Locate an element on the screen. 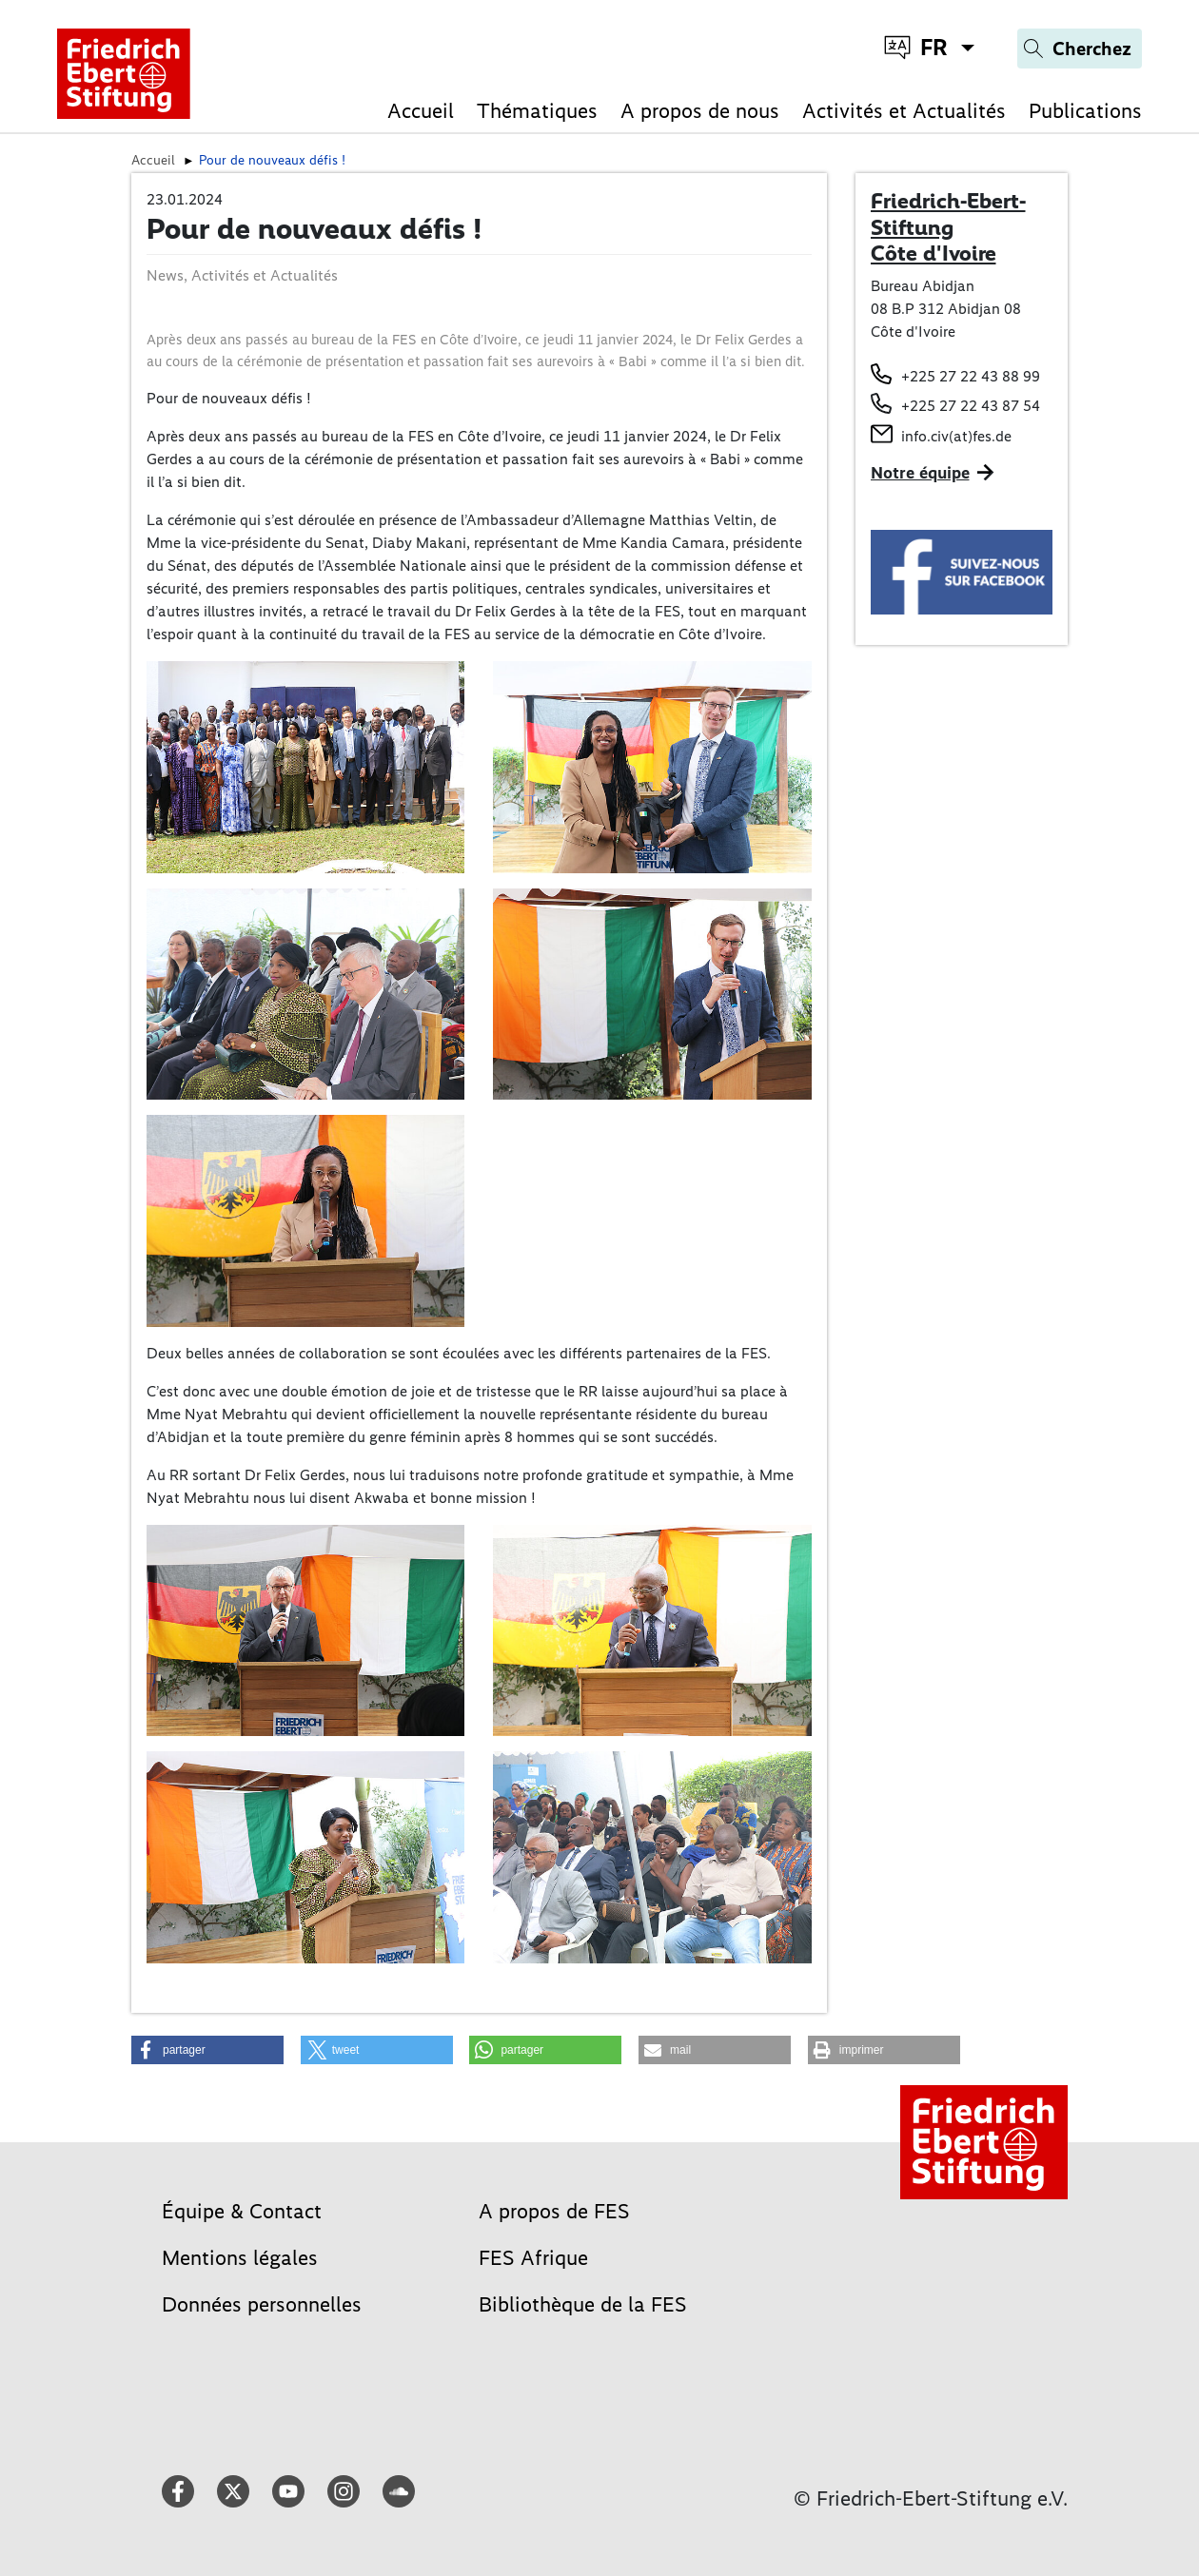 Image resolution: width=1199 pixels, height=2576 pixels. info.civ(at)fes.de is located at coordinates (956, 436).